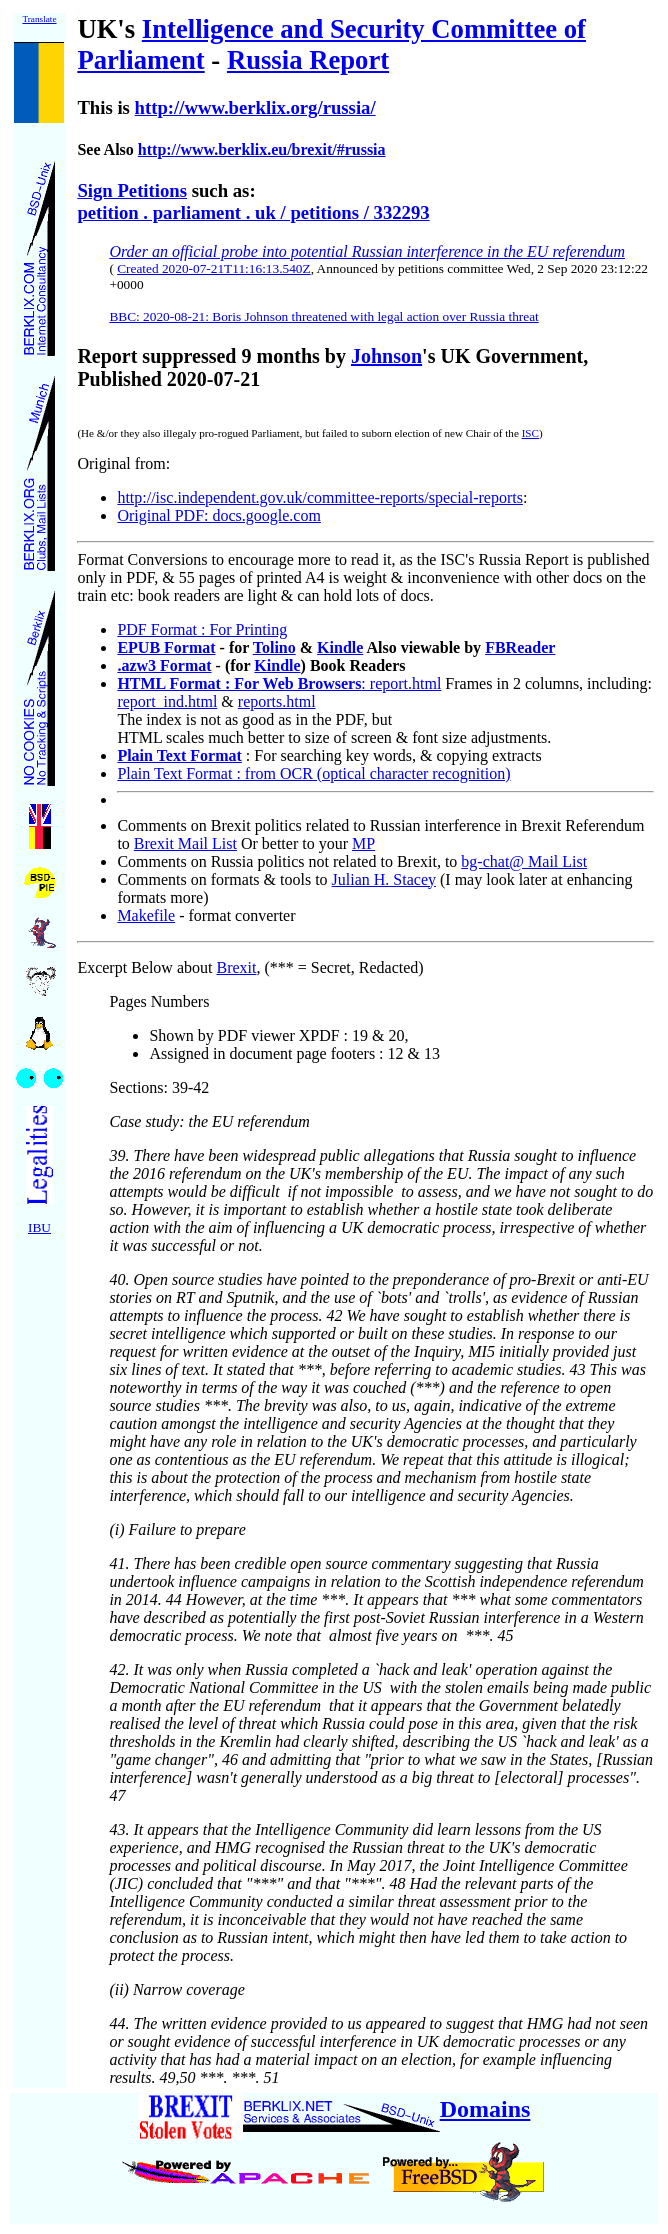 Image resolution: width=668 pixels, height=2234 pixels. I want to click on ISC, so click(530, 433).